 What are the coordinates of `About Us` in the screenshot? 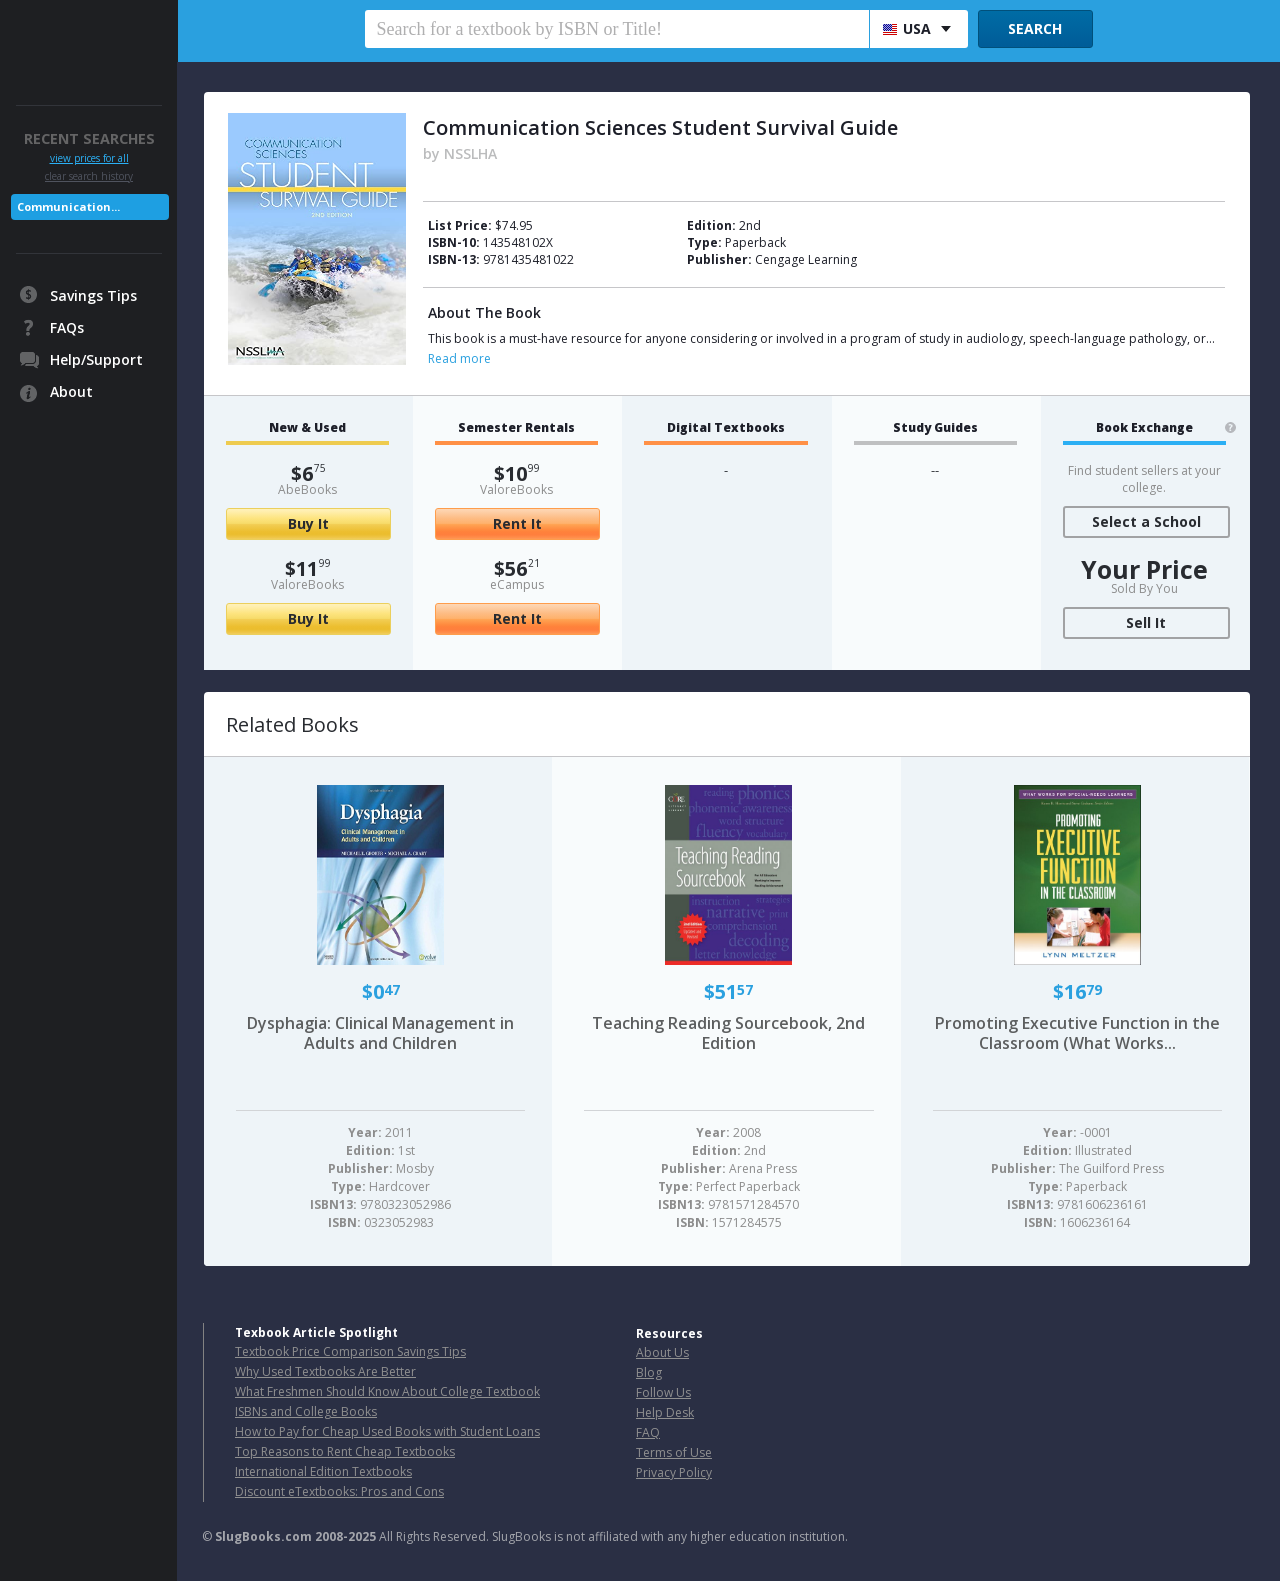 It's located at (662, 1352).